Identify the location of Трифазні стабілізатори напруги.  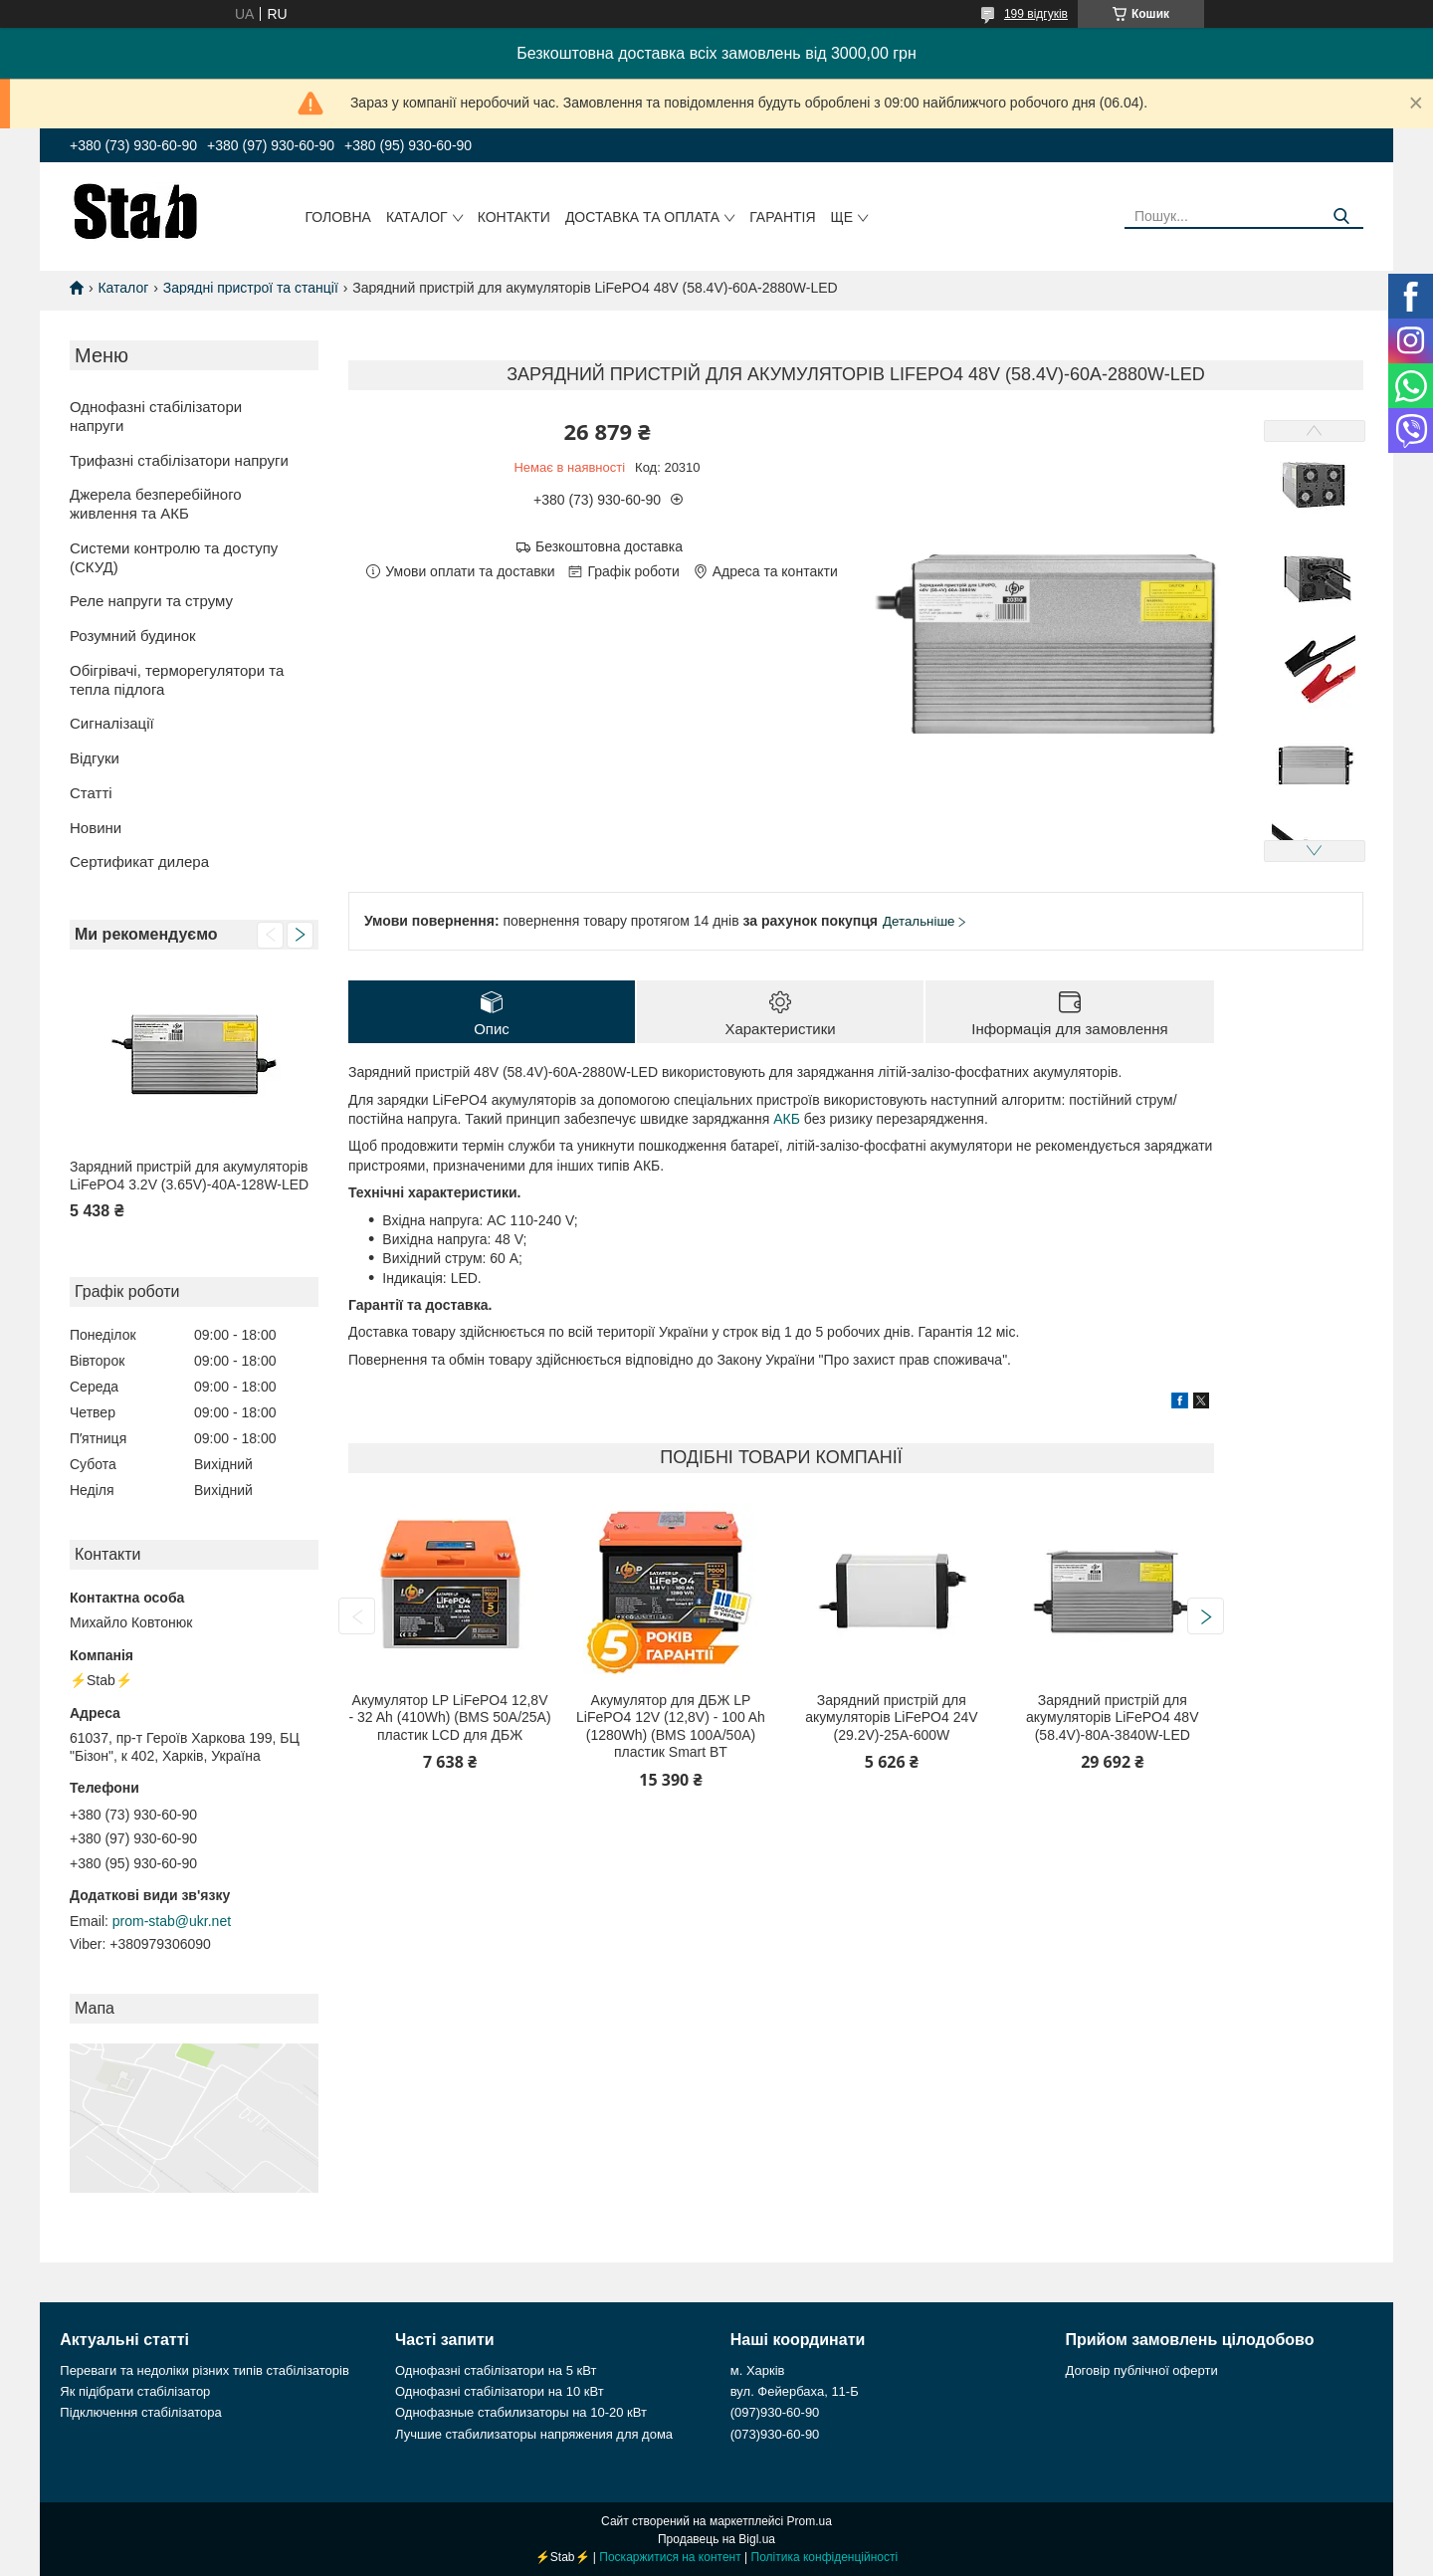
(179, 460).